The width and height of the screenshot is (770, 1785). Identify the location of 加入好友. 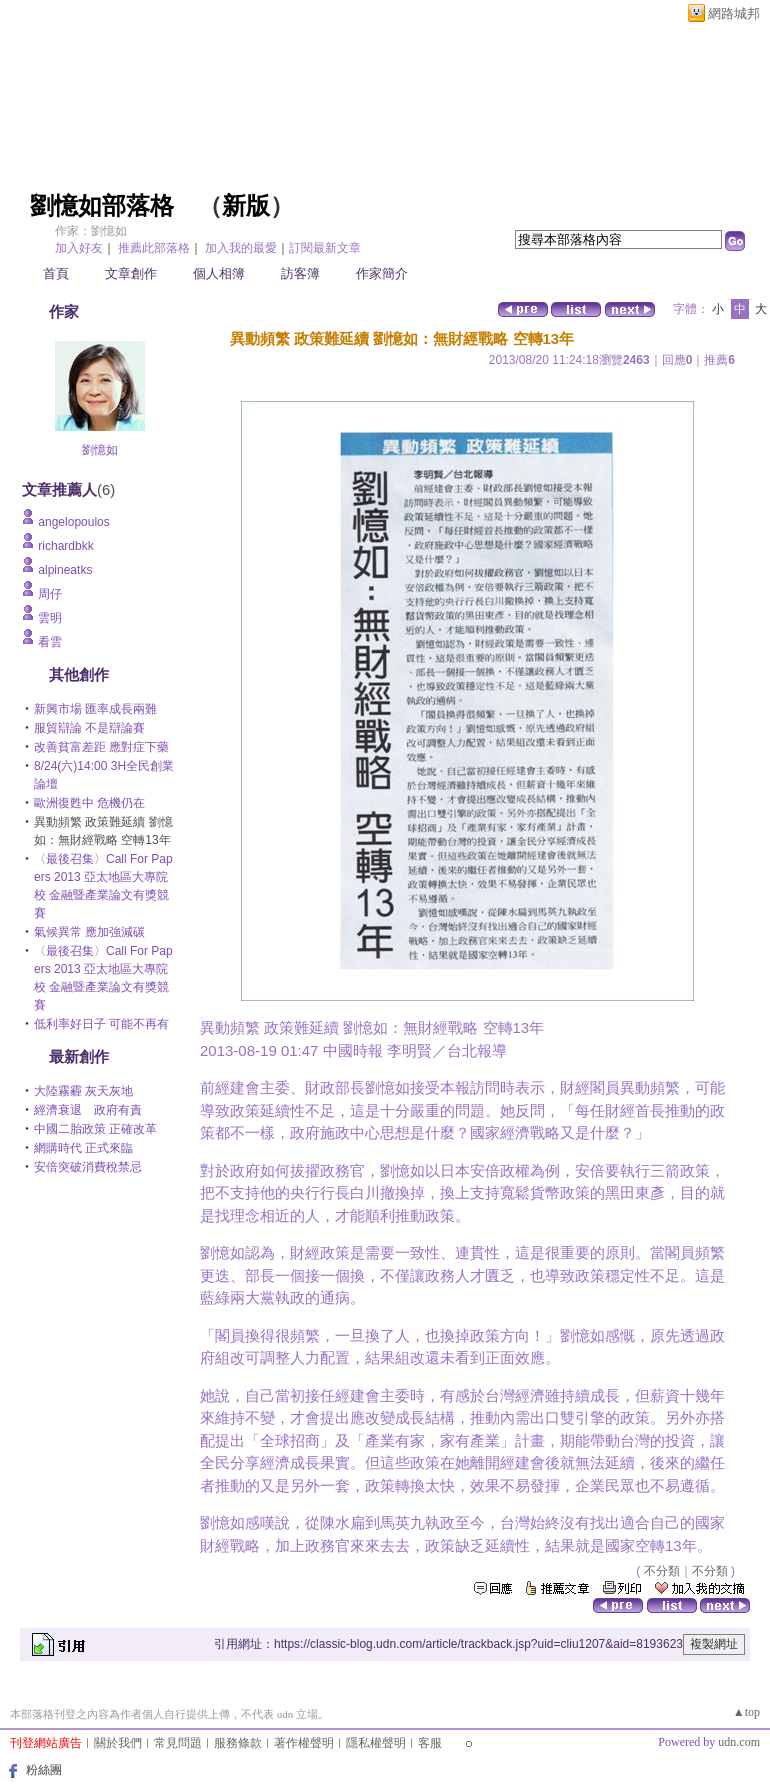
(79, 248).